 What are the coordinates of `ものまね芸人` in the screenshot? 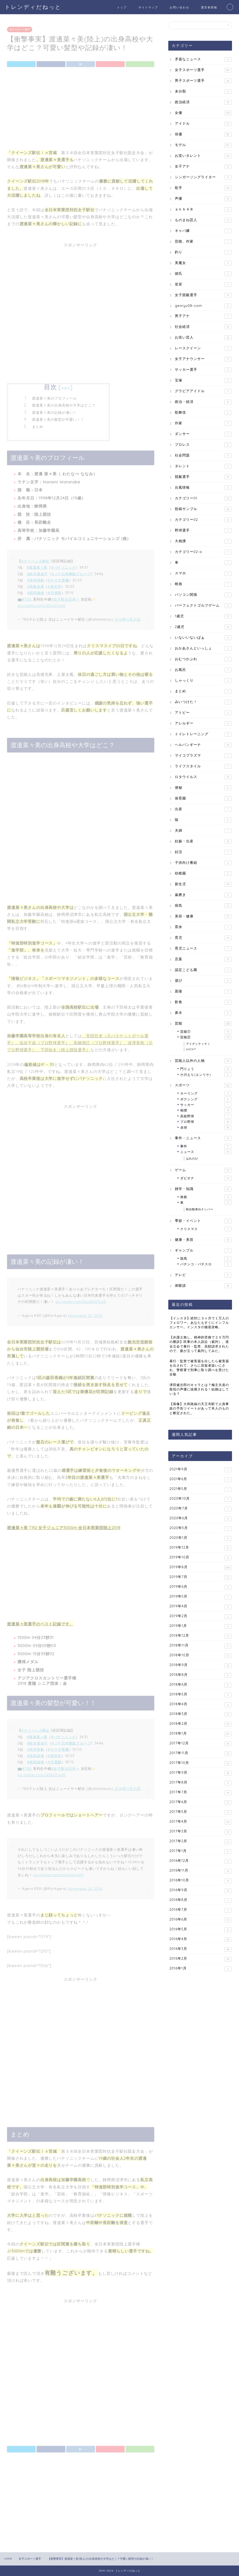 It's located at (203, 220).